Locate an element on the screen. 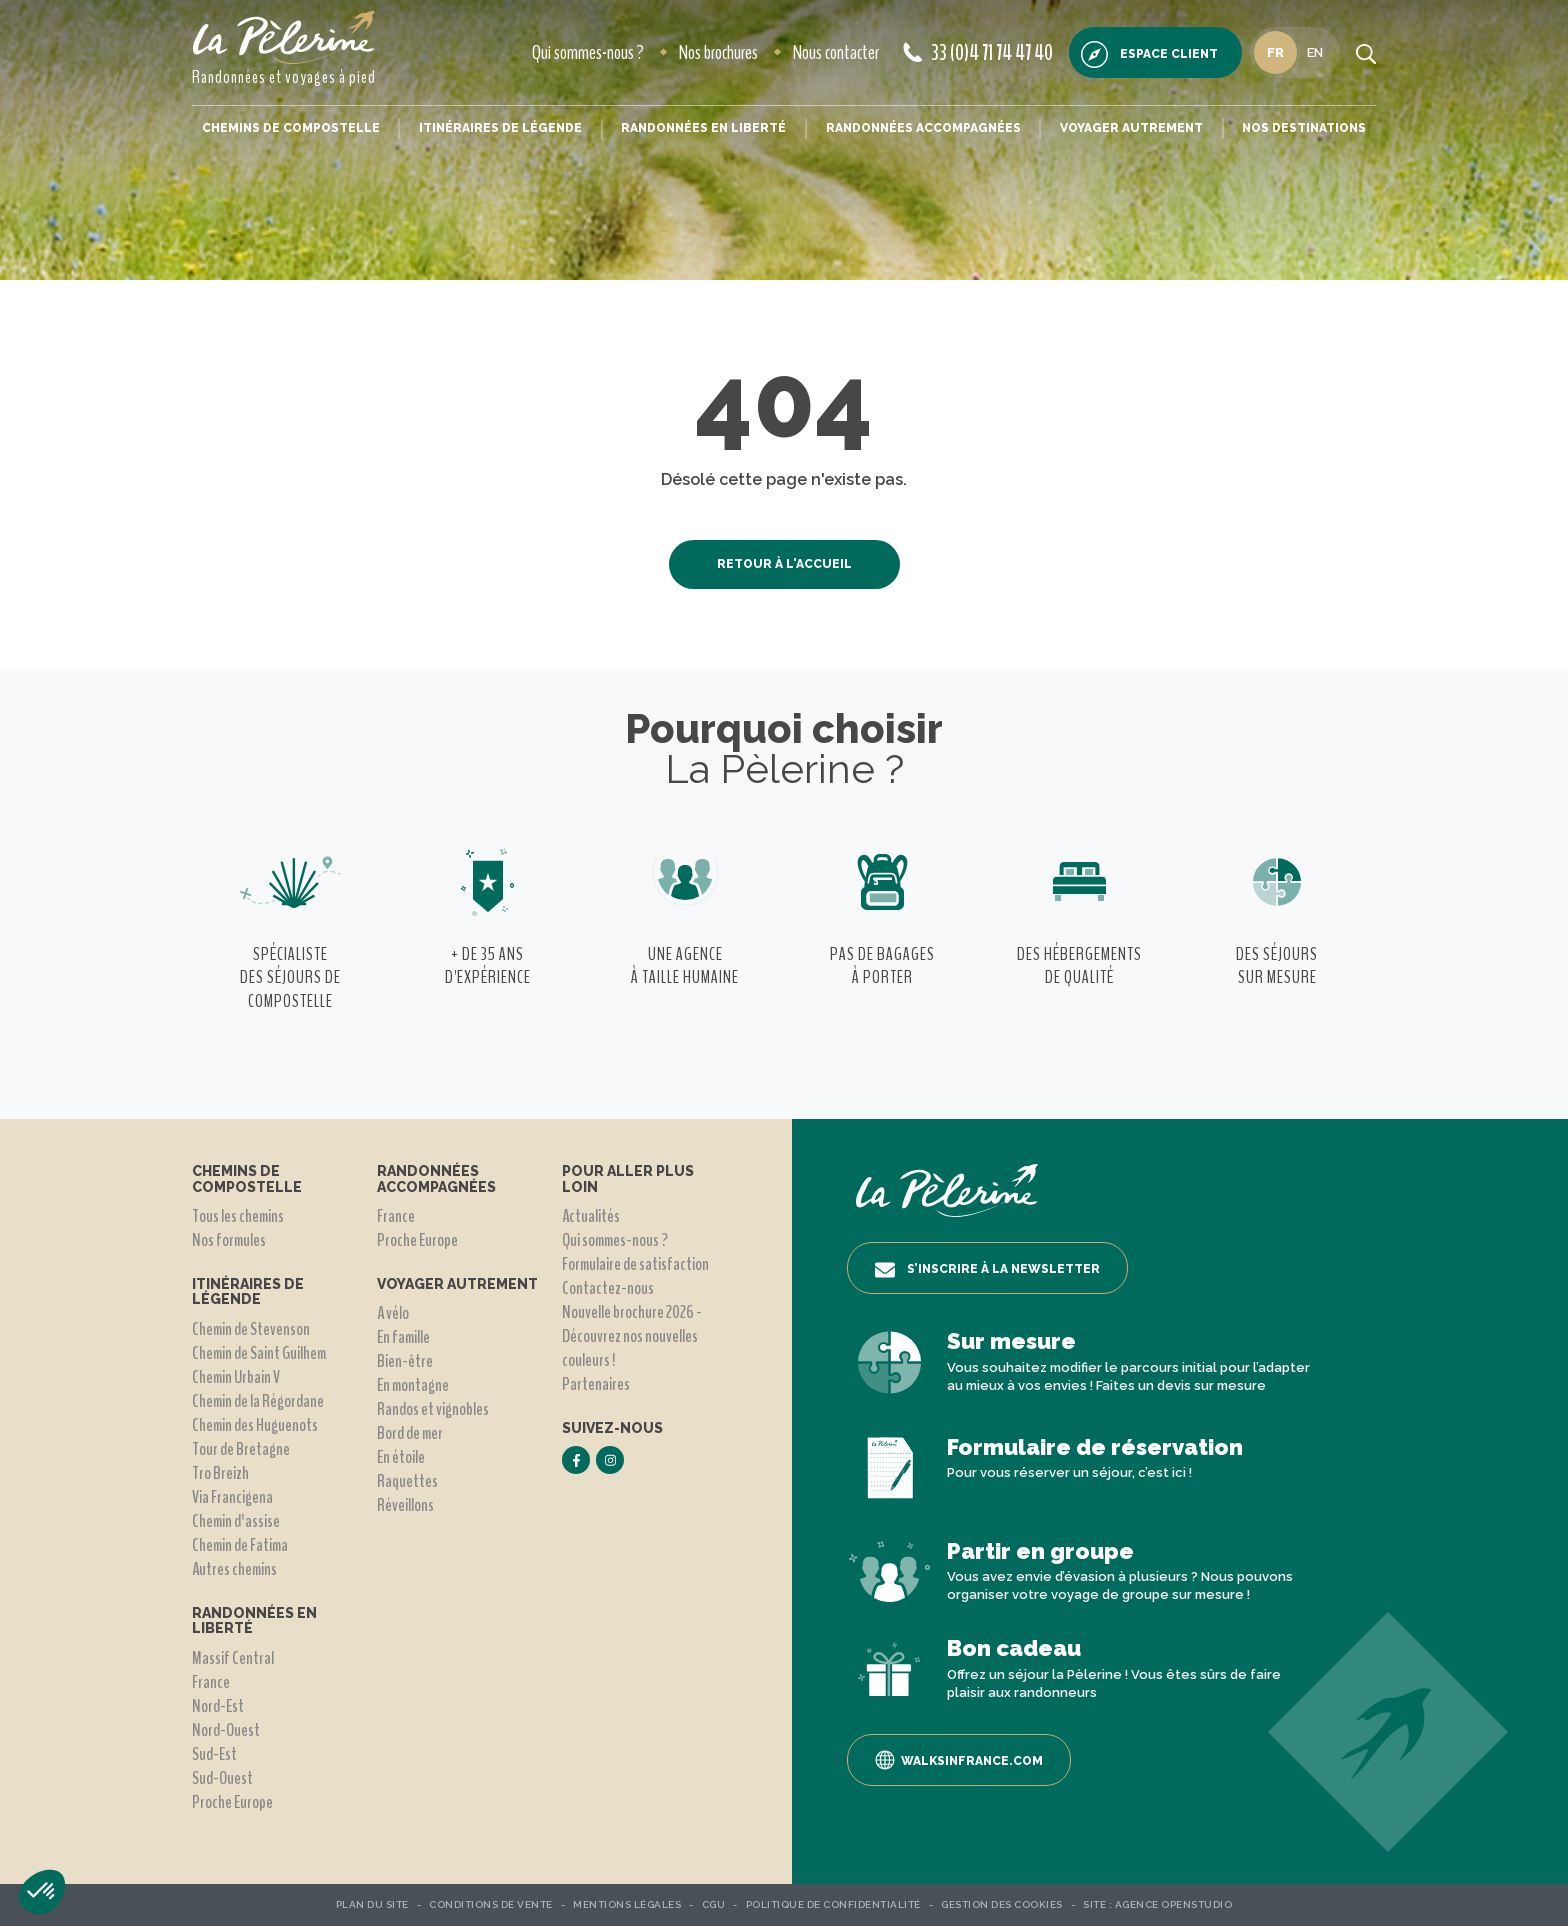 This screenshot has width=1568, height=1926. Proche Europe is located at coordinates (232, 1802).